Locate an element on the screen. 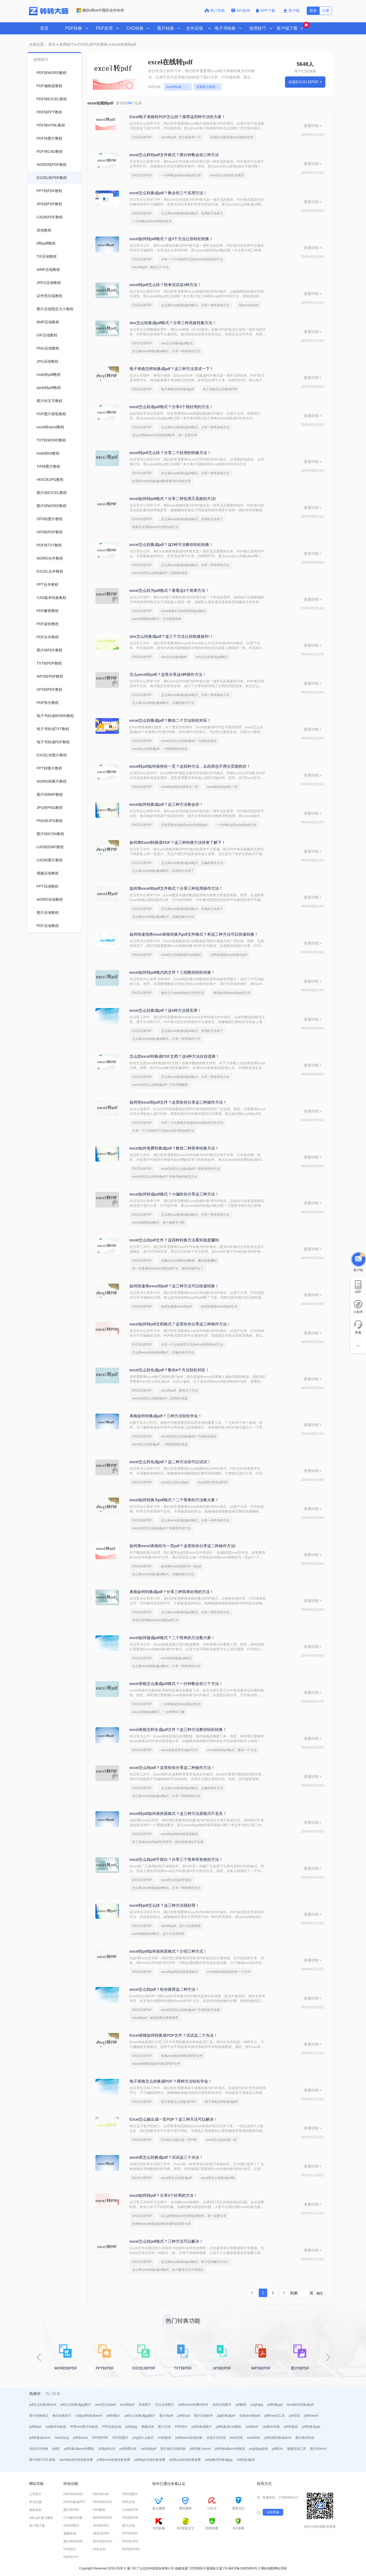 This screenshot has width=366, height=2576. excel怎么转化成pdf？这二种方法你可以试试！ is located at coordinates (170, 1462).